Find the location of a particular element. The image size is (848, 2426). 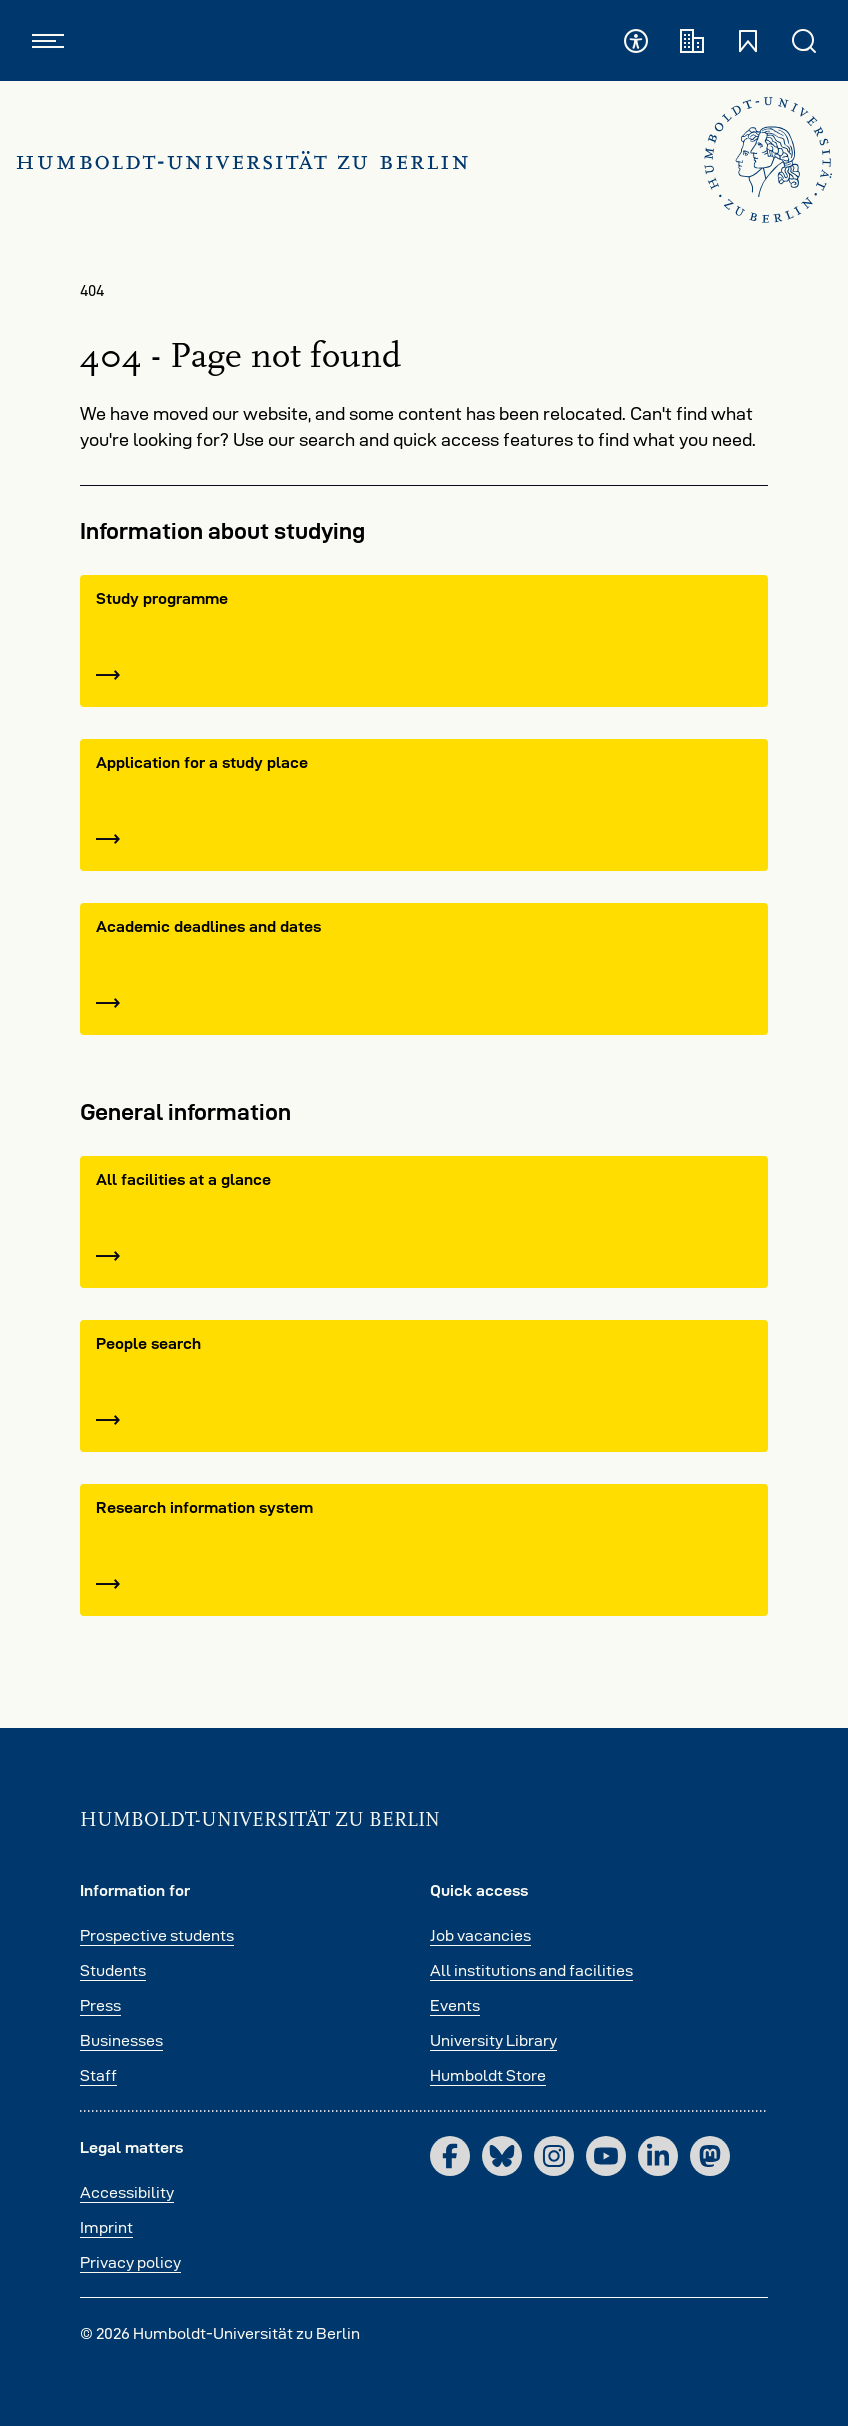

[Open and close quick access] is located at coordinates (748, 40).